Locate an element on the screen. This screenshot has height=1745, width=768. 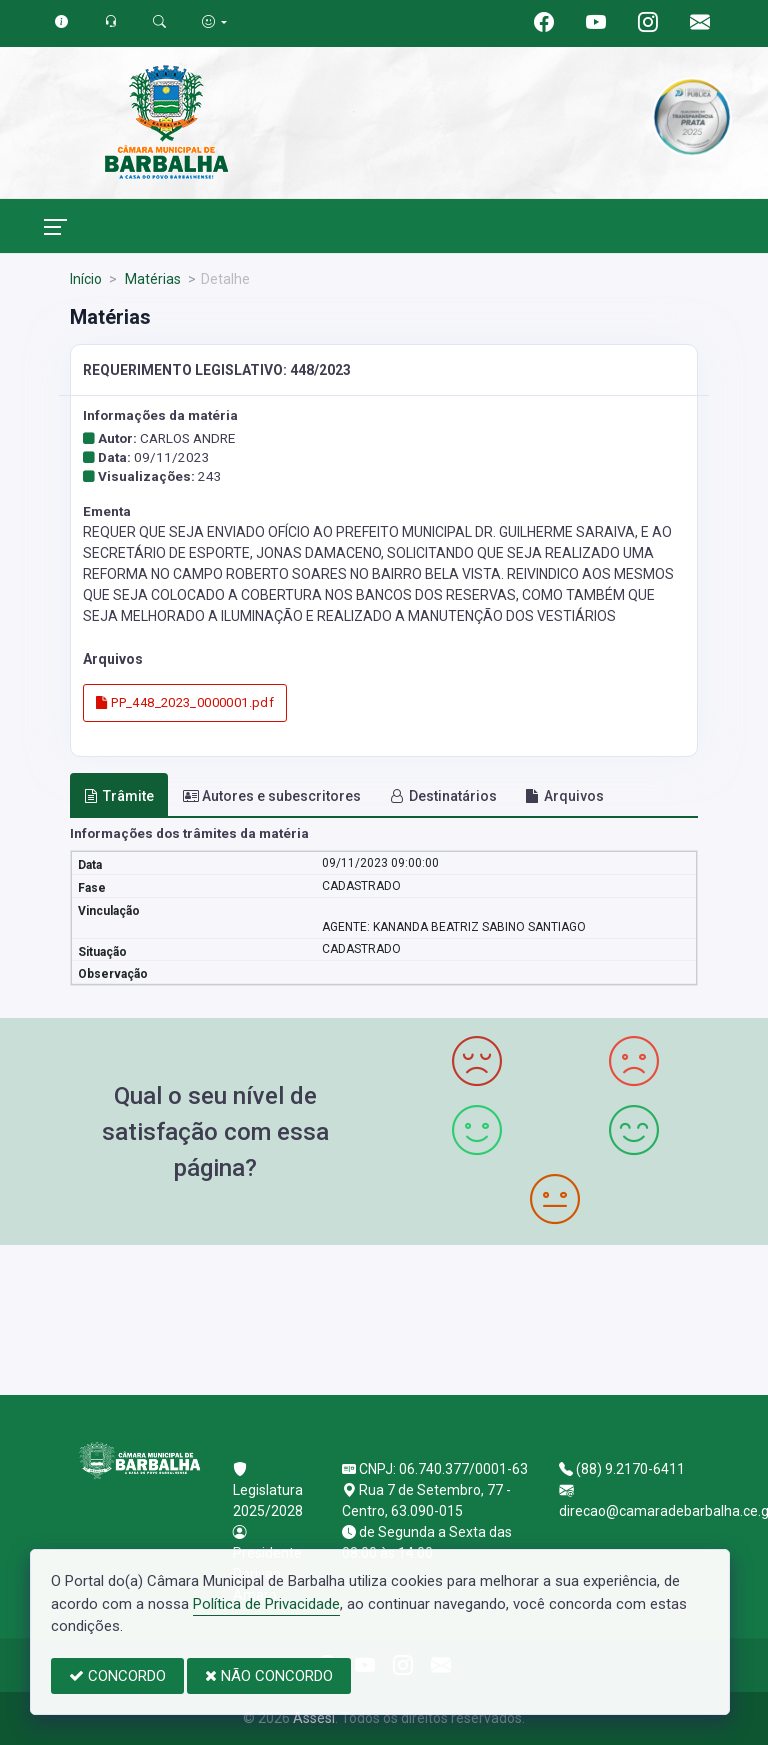
Destinatários [tab] is located at coordinates (443, 796).